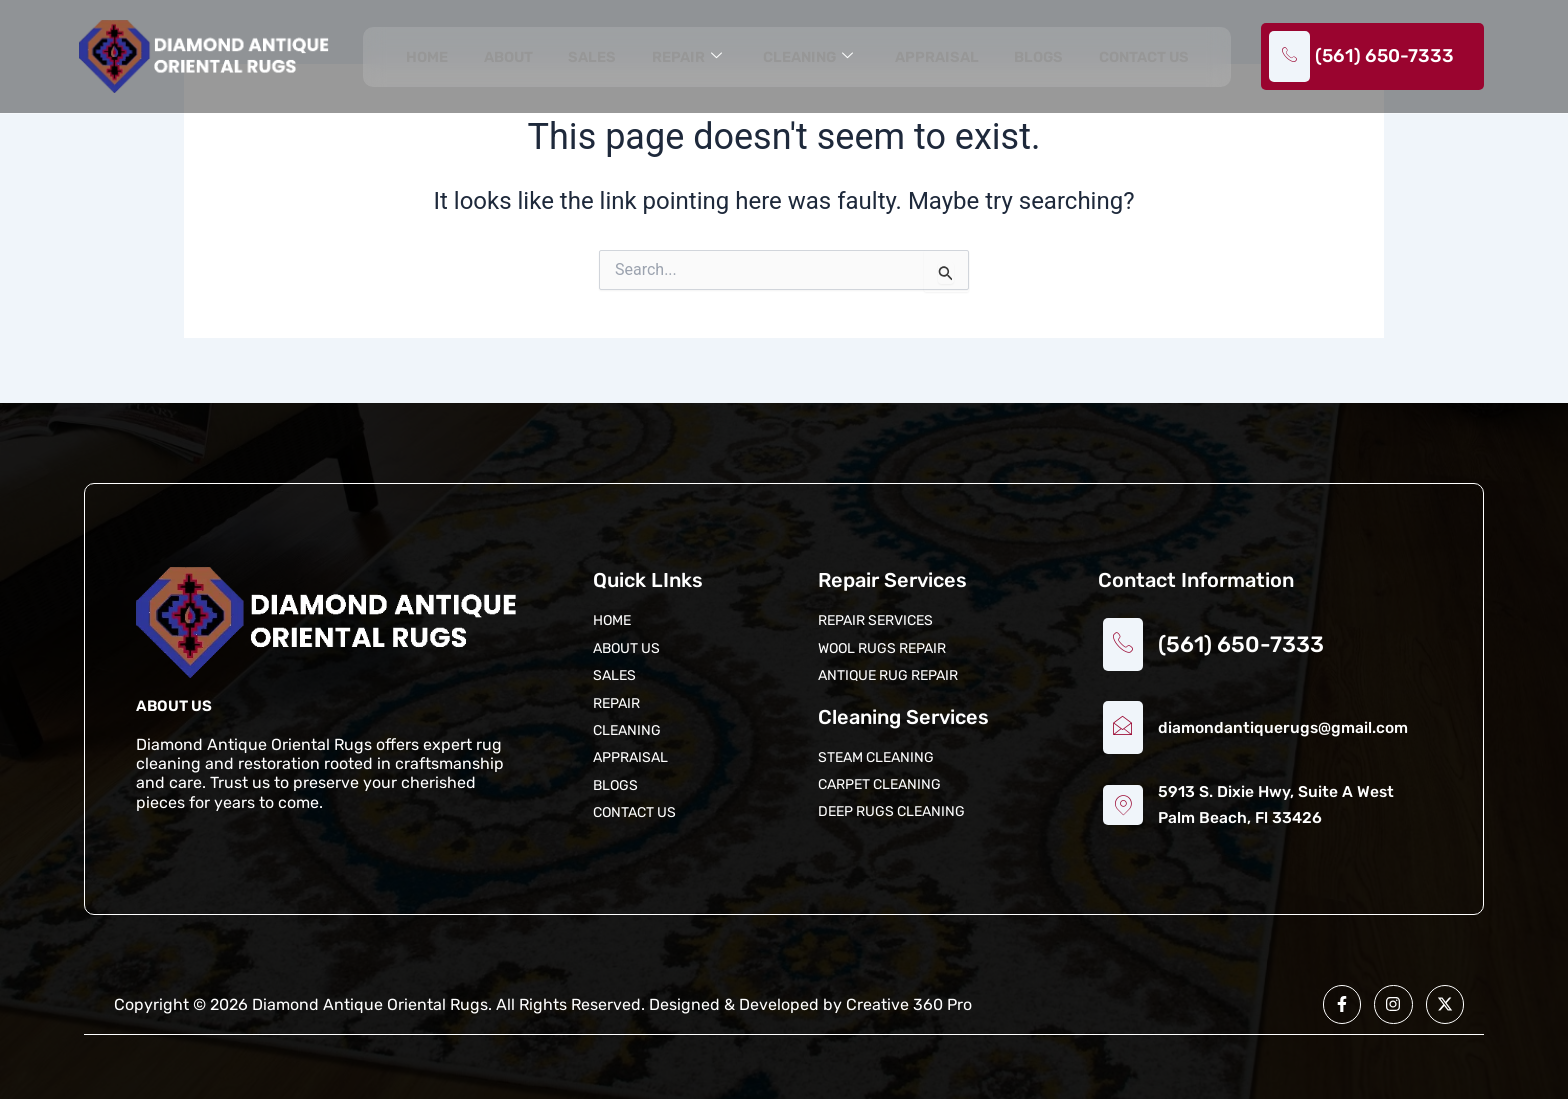 The height and width of the screenshot is (1099, 1568). What do you see at coordinates (684, 58) in the screenshot?
I see `Repair` at bounding box center [684, 58].